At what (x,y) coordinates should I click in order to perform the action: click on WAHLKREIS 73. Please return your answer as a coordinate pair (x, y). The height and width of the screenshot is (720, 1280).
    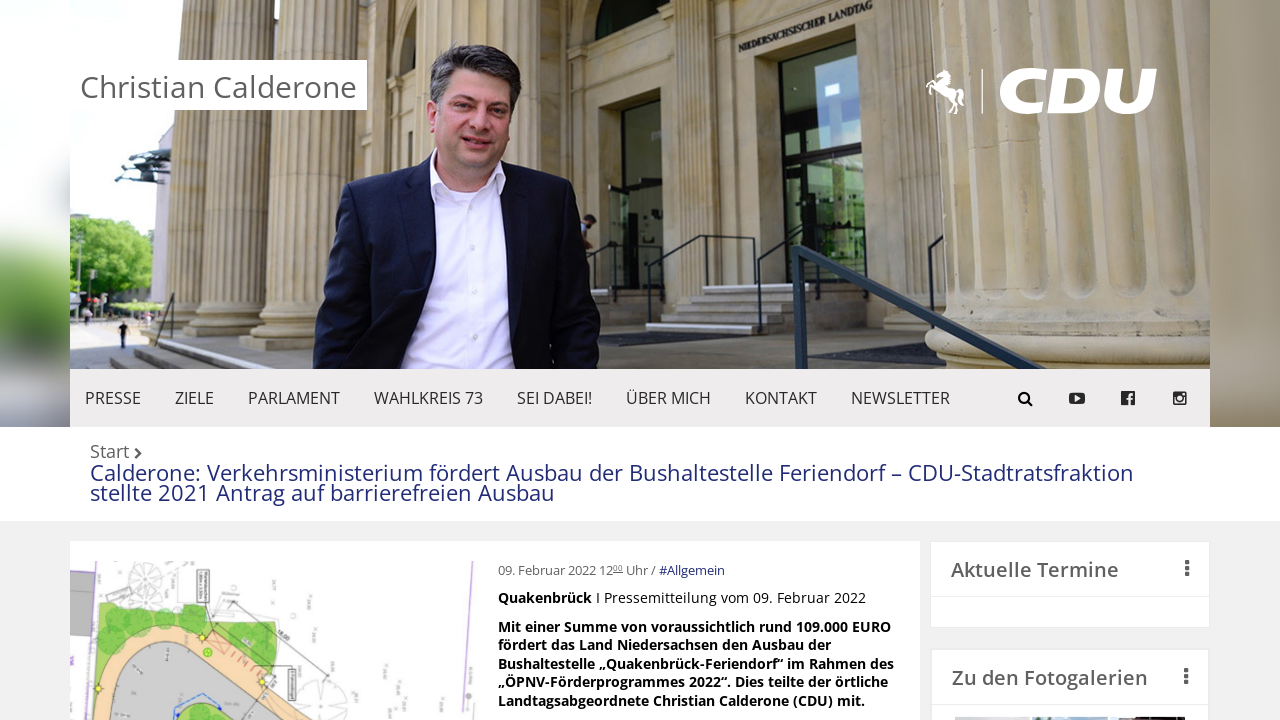
    Looking at the image, I should click on (428, 398).